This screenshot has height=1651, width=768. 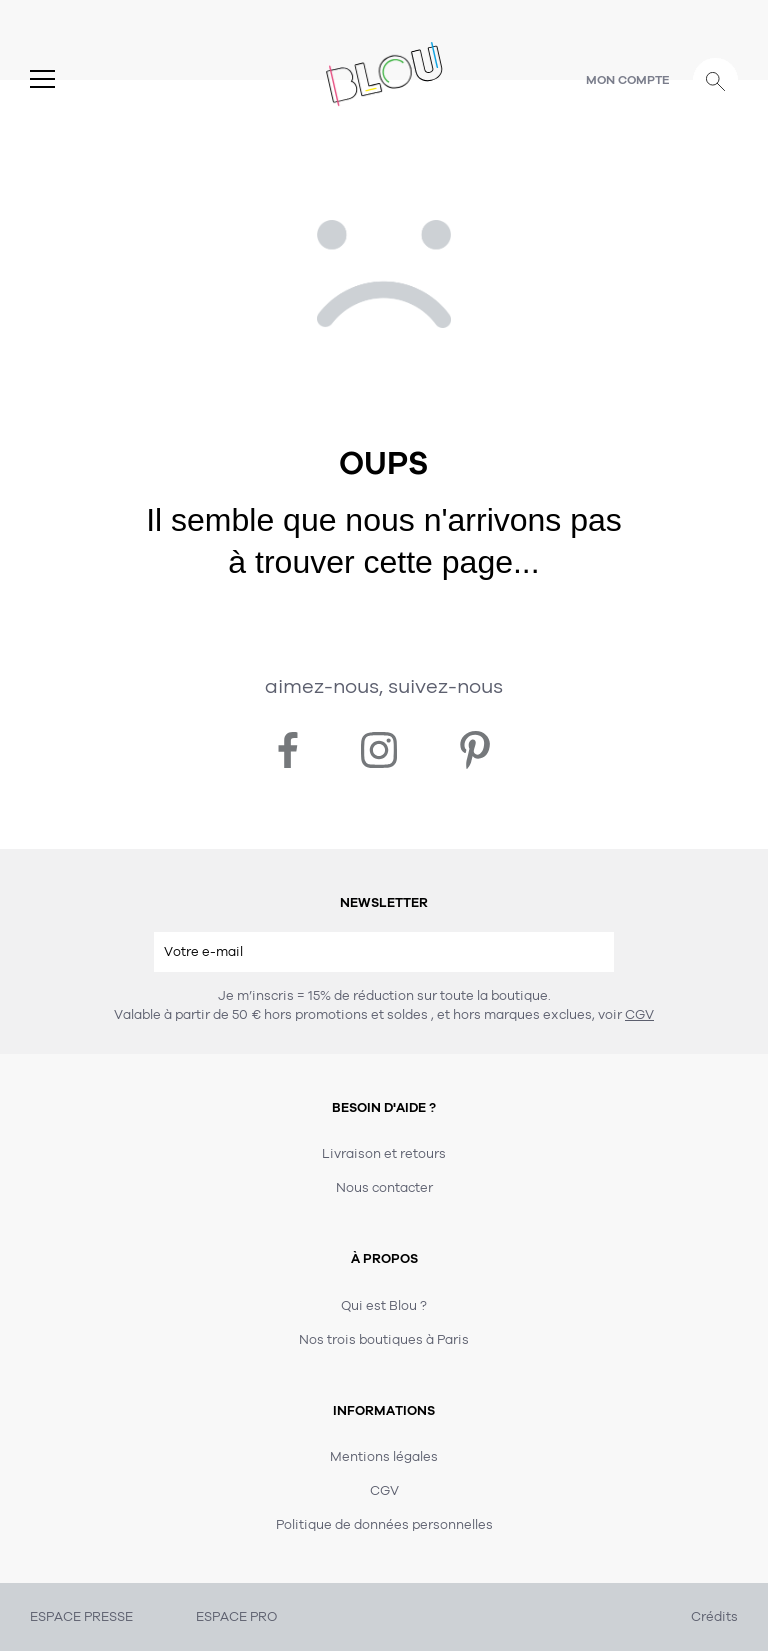 What do you see at coordinates (714, 1617) in the screenshot?
I see `Crédits` at bounding box center [714, 1617].